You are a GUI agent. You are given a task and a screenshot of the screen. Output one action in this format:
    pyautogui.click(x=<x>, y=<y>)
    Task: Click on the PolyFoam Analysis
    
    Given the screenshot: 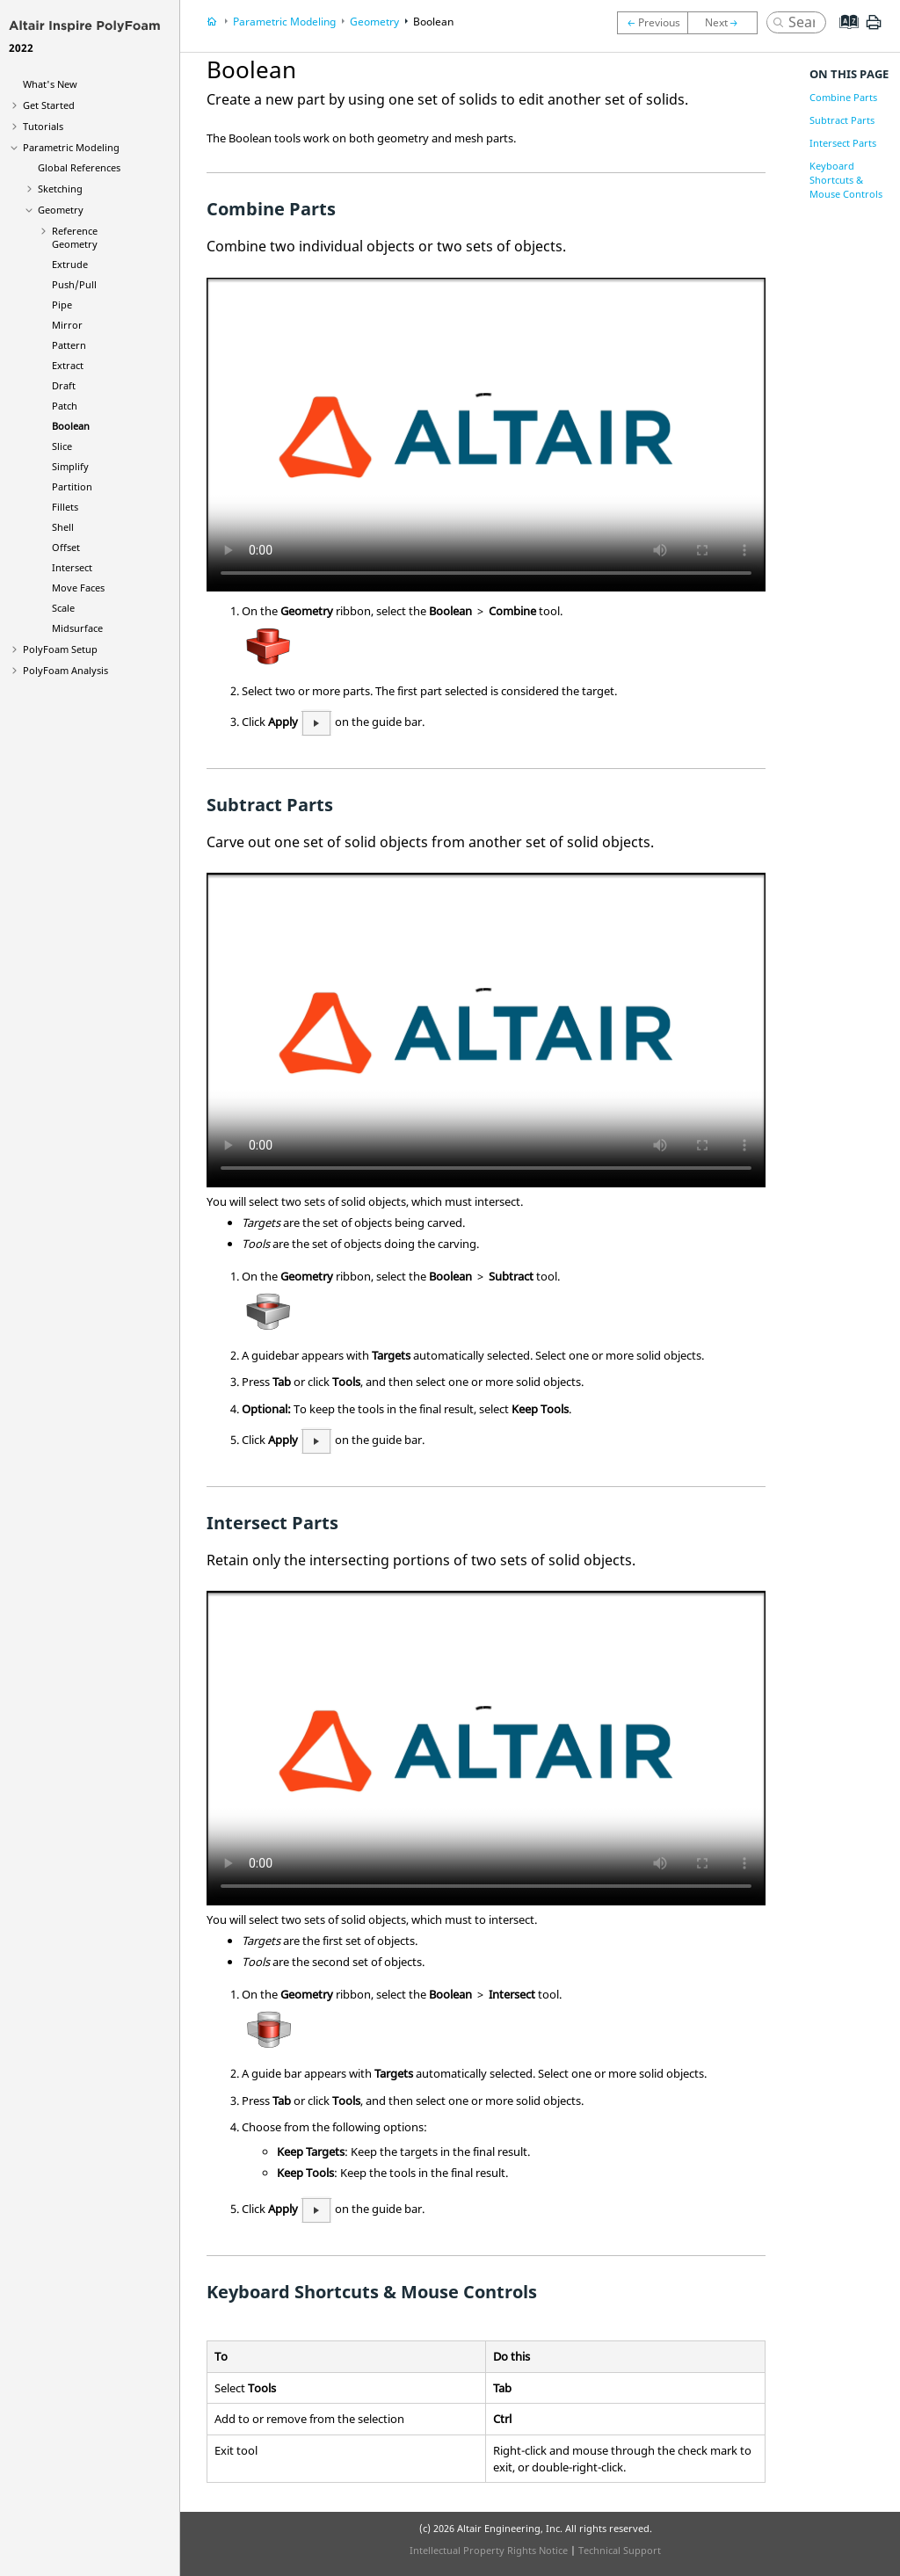 What is the action you would take?
    pyautogui.click(x=65, y=670)
    